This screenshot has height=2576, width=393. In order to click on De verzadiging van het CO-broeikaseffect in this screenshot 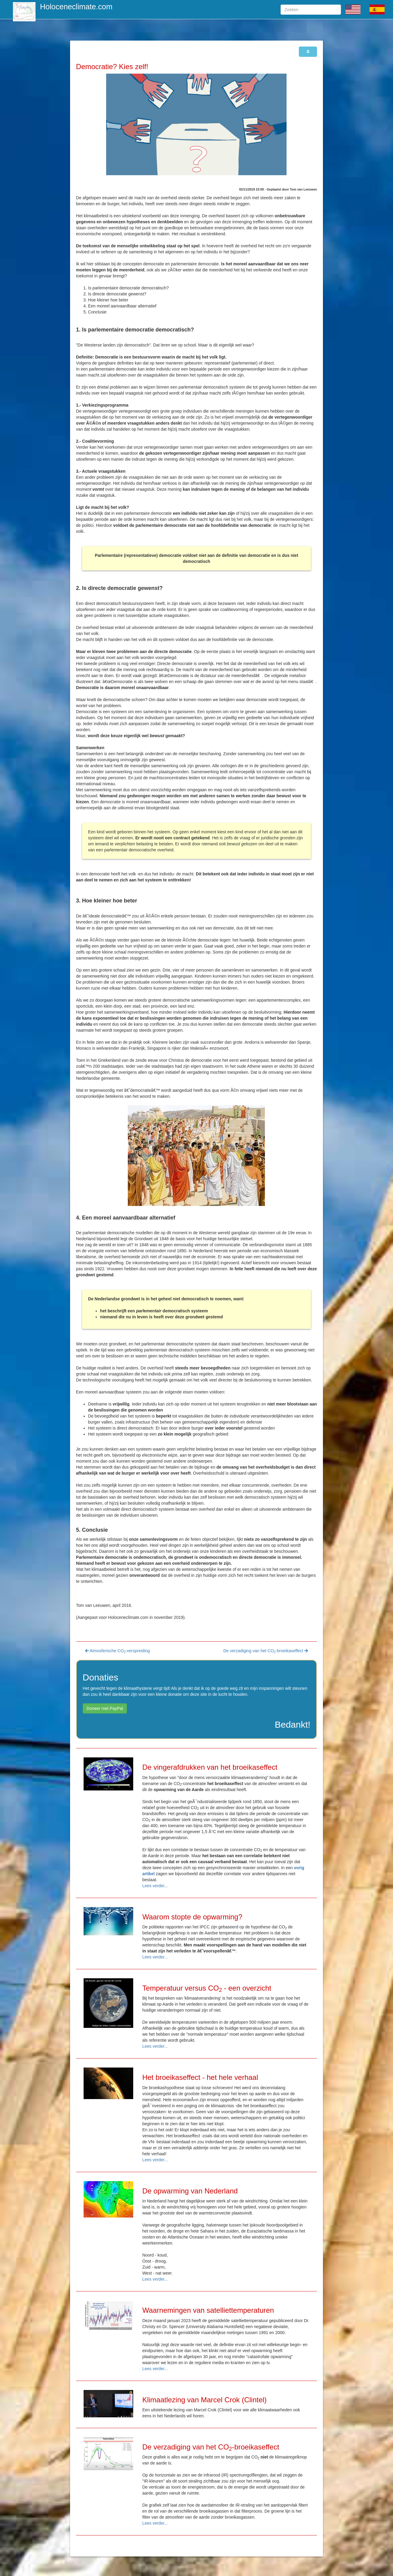, I will do `click(265, 1650)`.